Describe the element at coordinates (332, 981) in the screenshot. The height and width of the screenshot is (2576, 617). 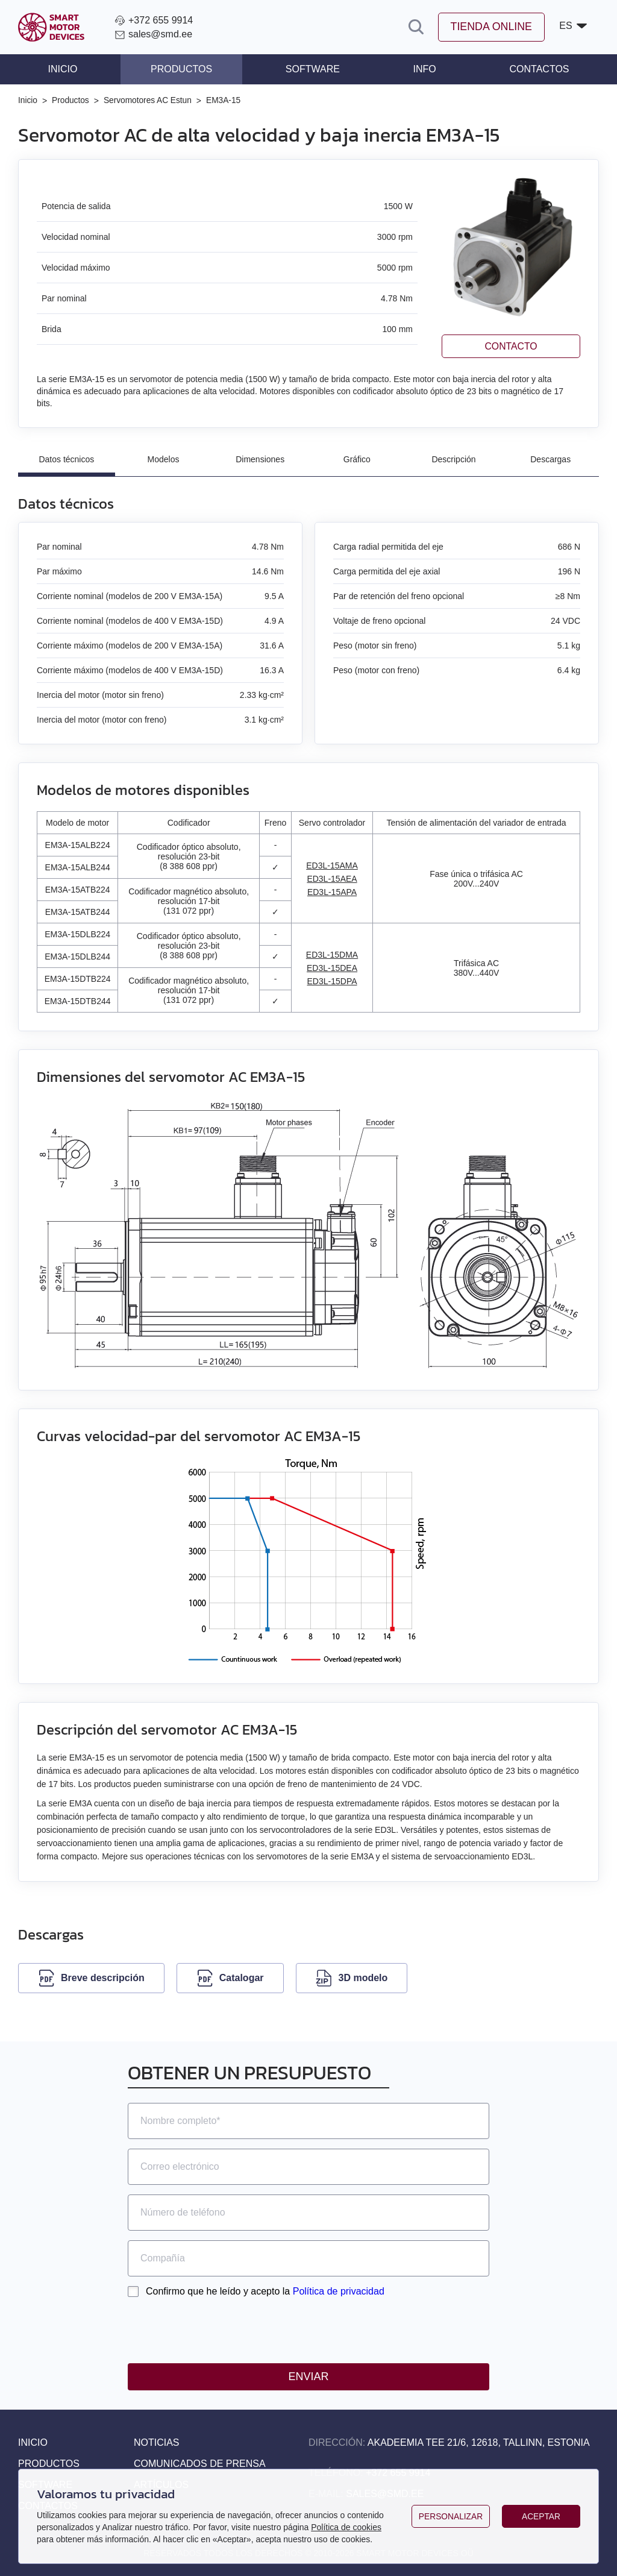
I see `ED3L-15DPA` at that location.